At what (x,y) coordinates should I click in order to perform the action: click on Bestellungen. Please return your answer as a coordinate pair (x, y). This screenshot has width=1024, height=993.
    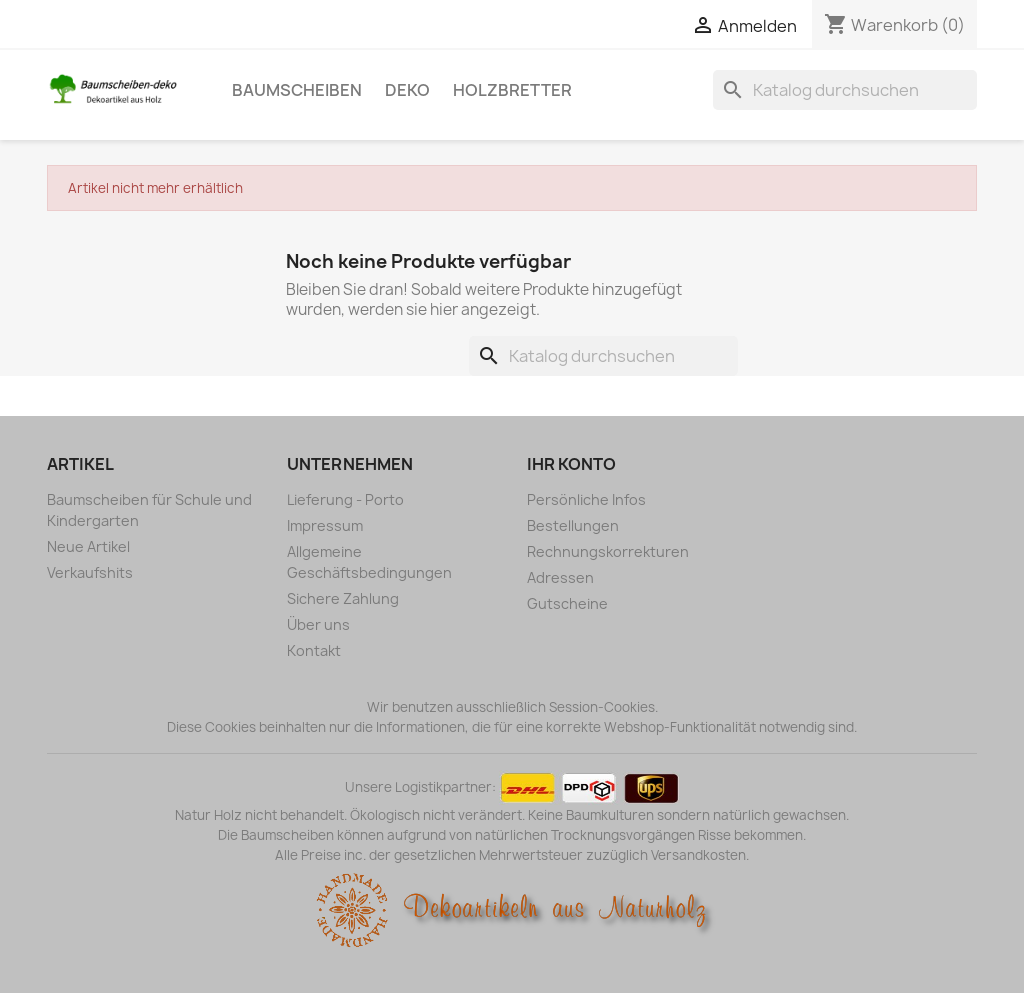
    Looking at the image, I should click on (573, 525).